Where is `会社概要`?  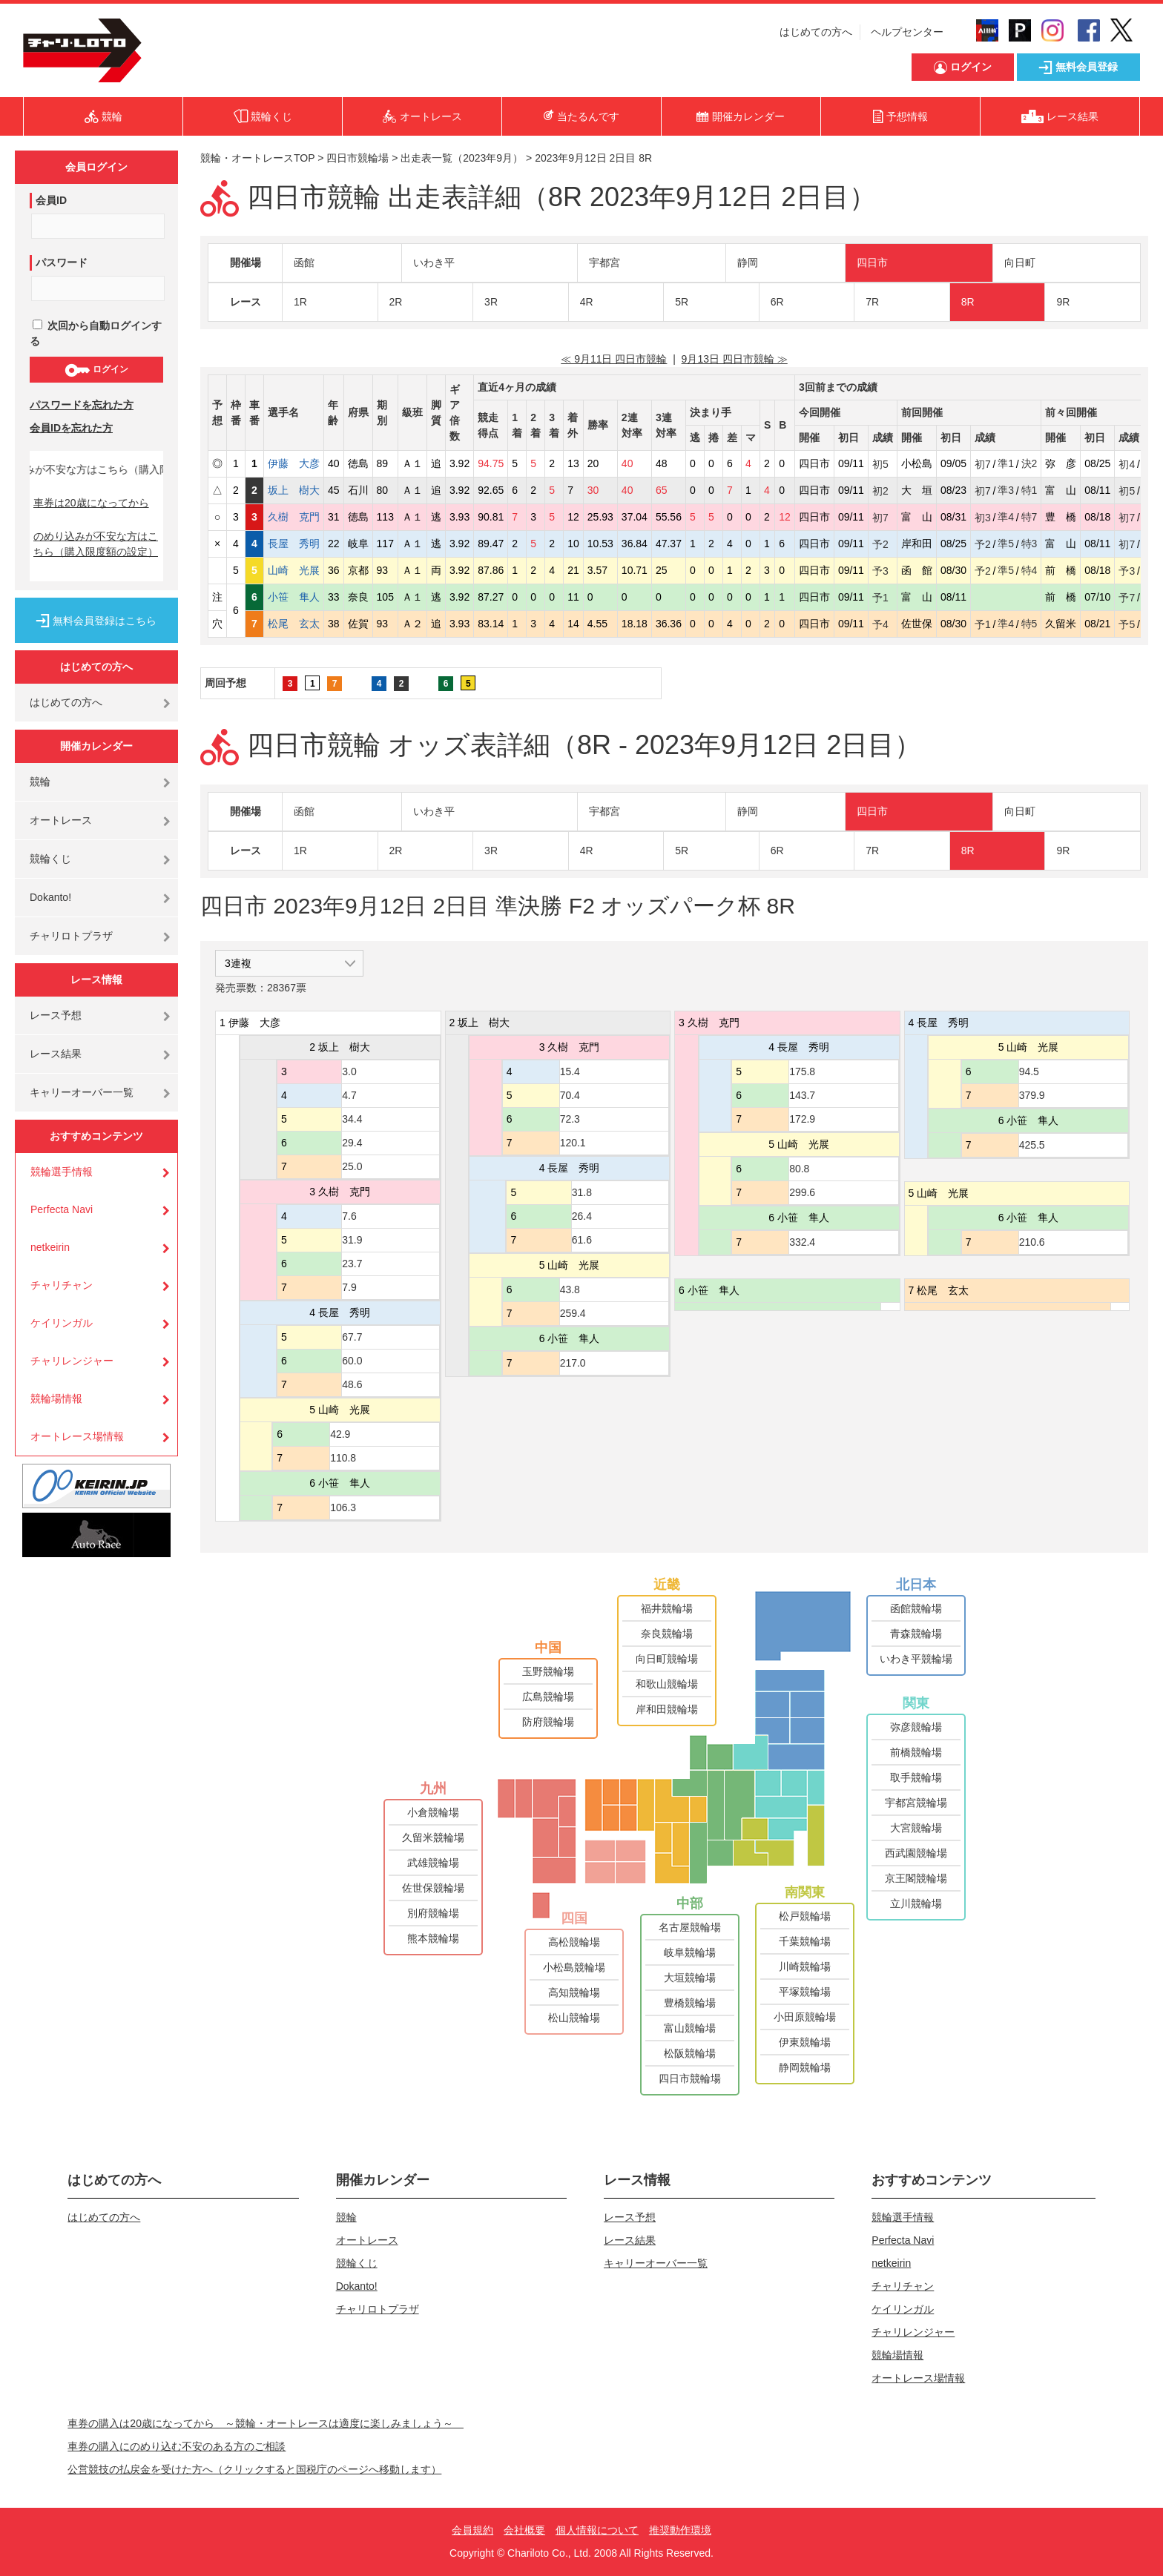
会社概要 is located at coordinates (524, 2530).